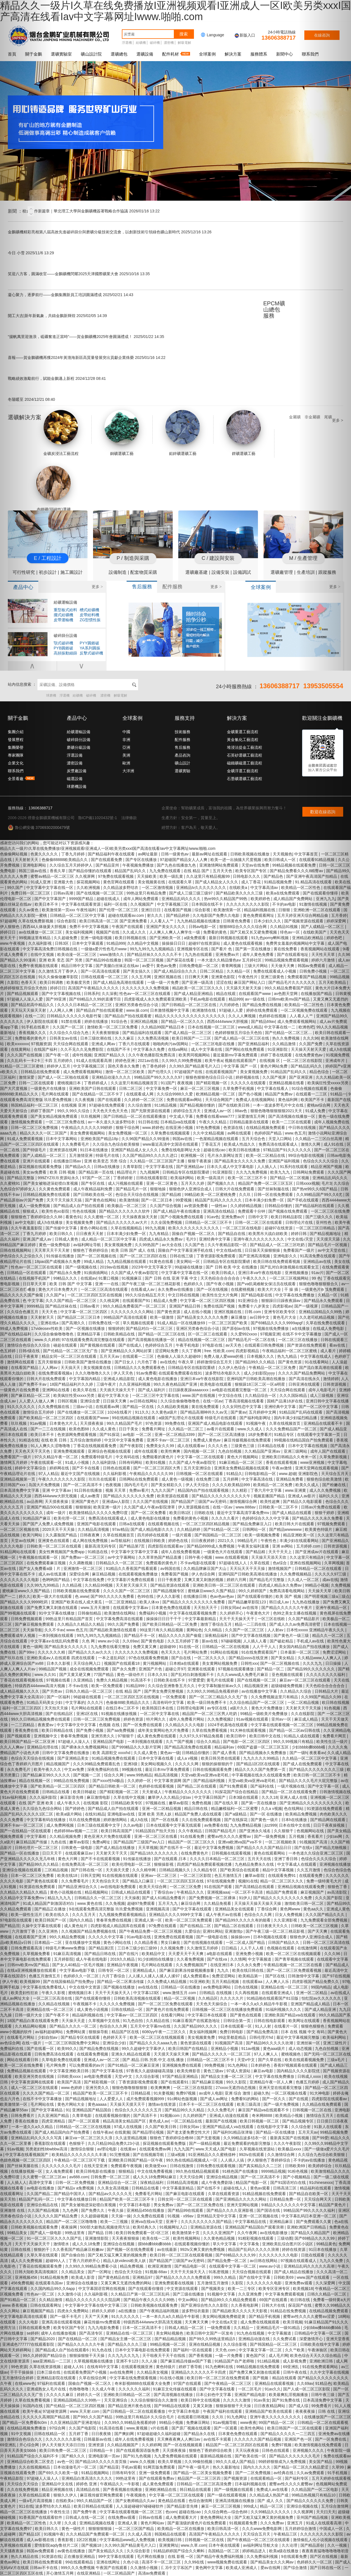  What do you see at coordinates (287, 1473) in the screenshot?
I see `www.超碰` at bounding box center [287, 1473].